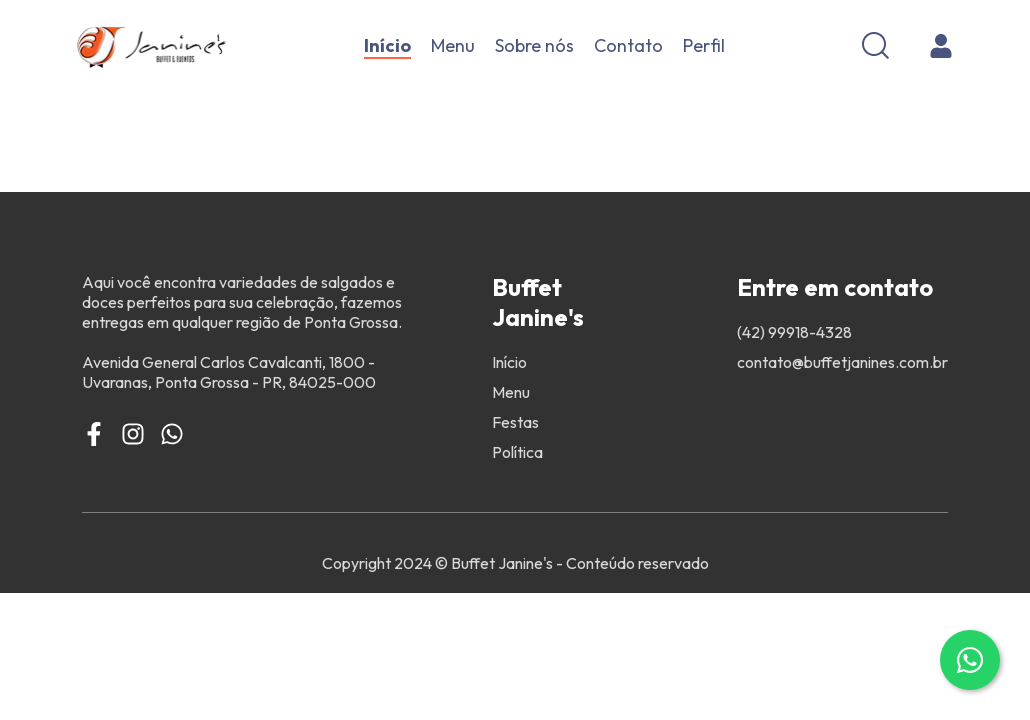 This screenshot has width=1030, height=720. What do you see at coordinates (941, 46) in the screenshot?
I see `[Cadastro]` at bounding box center [941, 46].